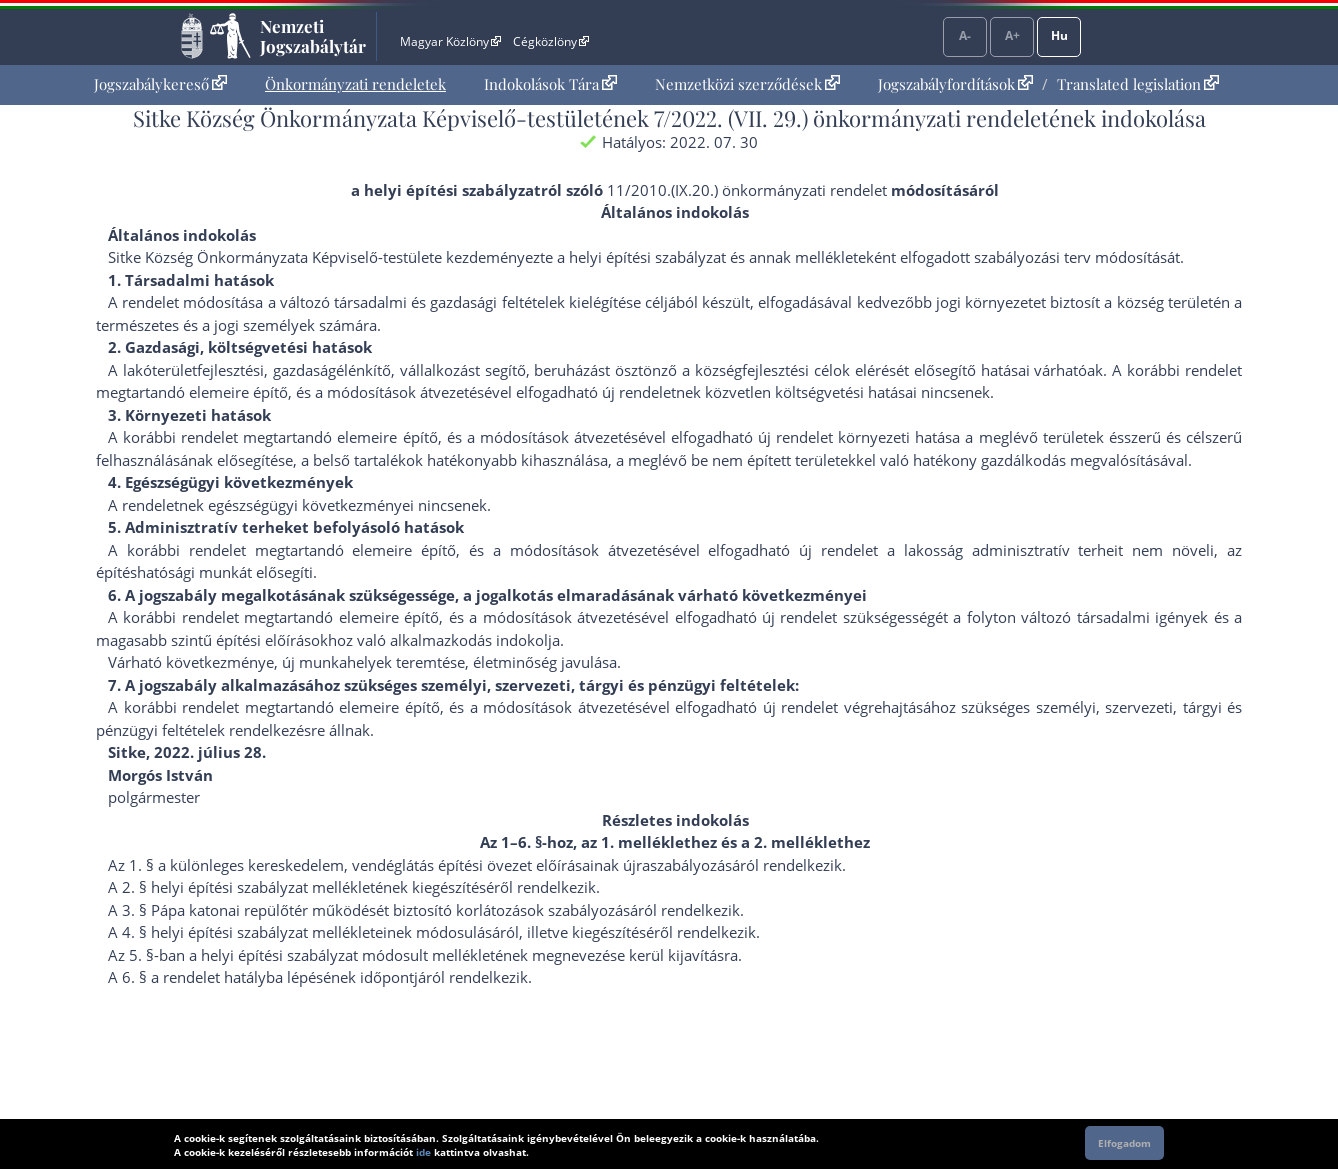 This screenshot has width=1338, height=1169. I want to click on Jogszabályfordítások, so click(955, 84).